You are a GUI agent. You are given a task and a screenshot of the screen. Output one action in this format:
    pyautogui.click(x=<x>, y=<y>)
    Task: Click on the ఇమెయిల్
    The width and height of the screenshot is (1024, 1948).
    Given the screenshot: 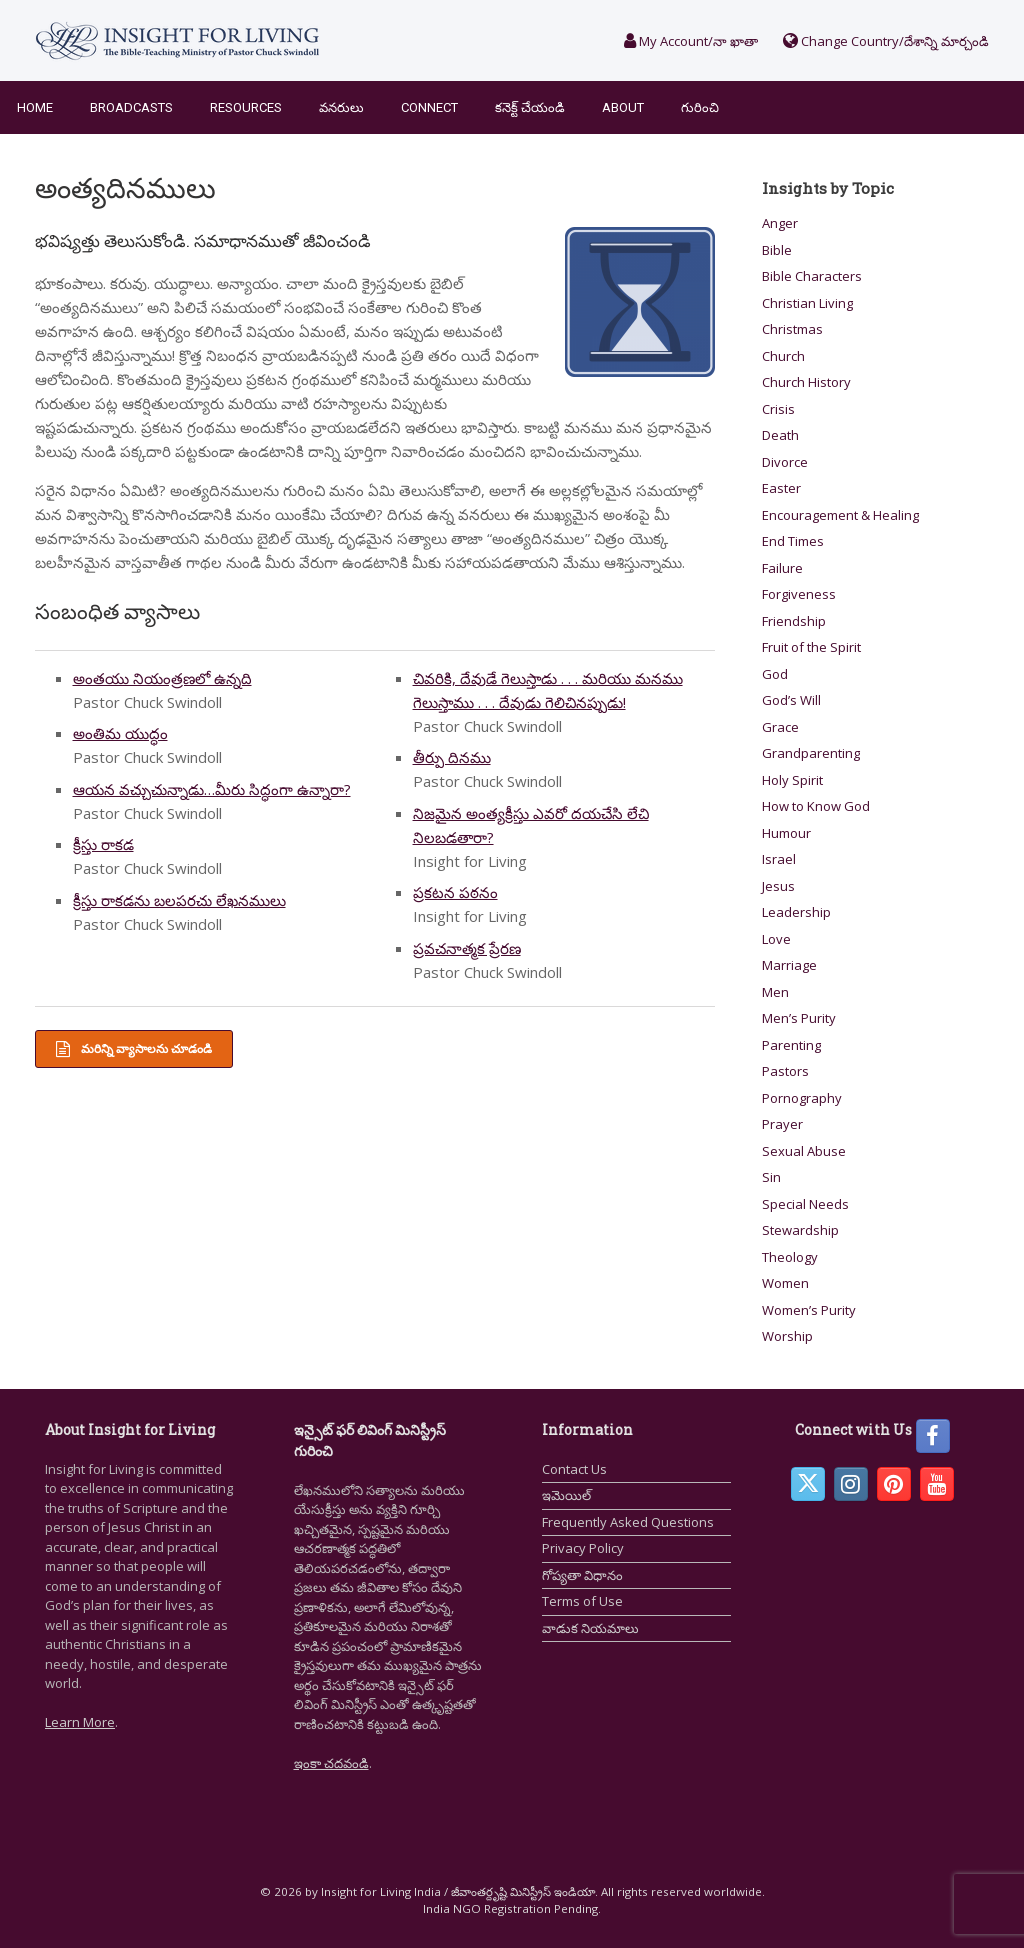 What is the action you would take?
    pyautogui.click(x=566, y=1495)
    